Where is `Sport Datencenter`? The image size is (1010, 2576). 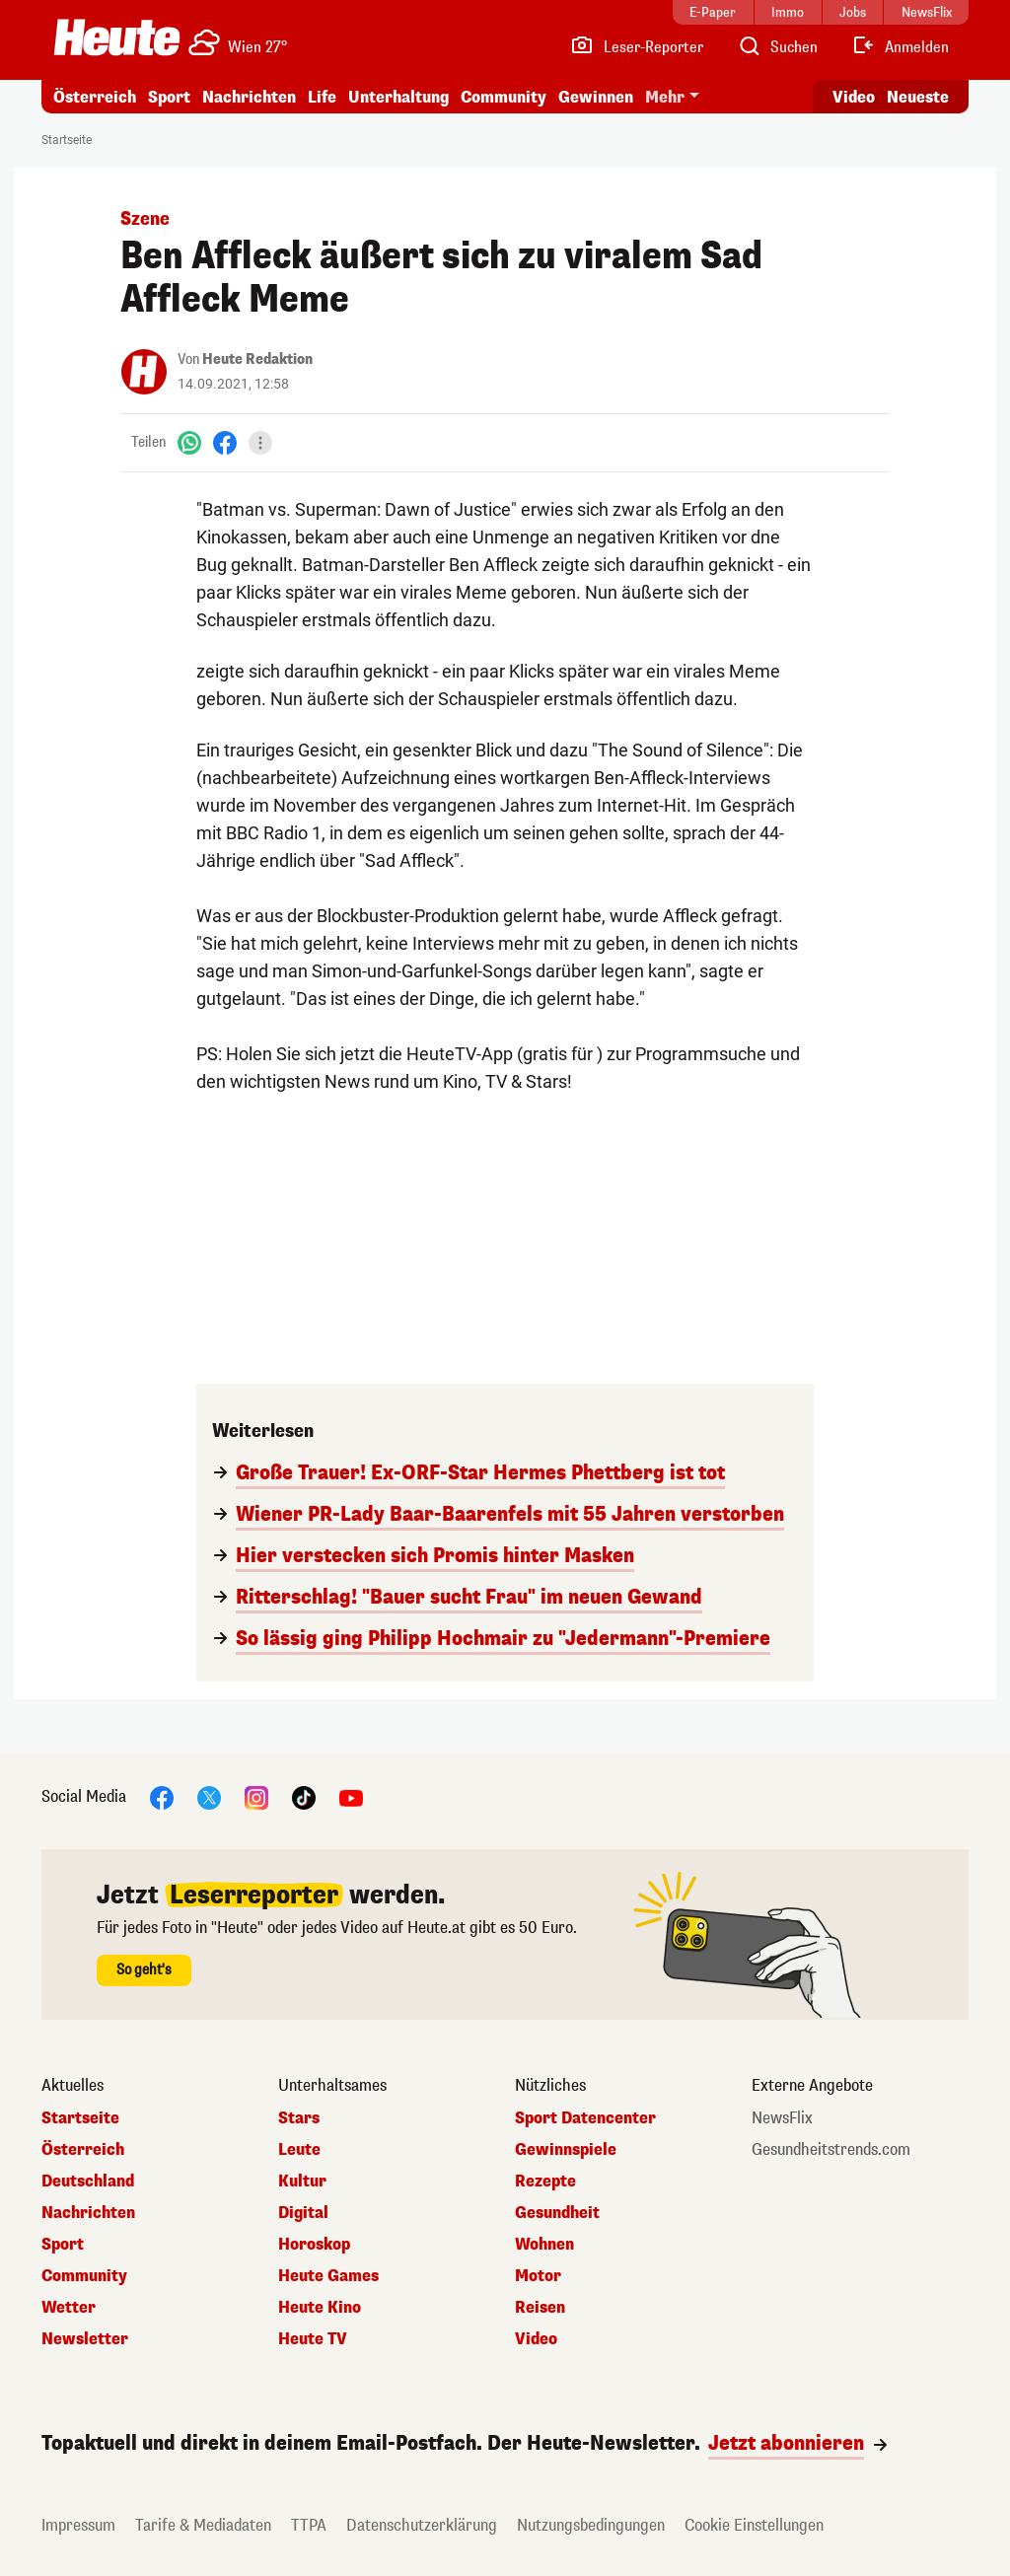 Sport Datencenter is located at coordinates (585, 2118).